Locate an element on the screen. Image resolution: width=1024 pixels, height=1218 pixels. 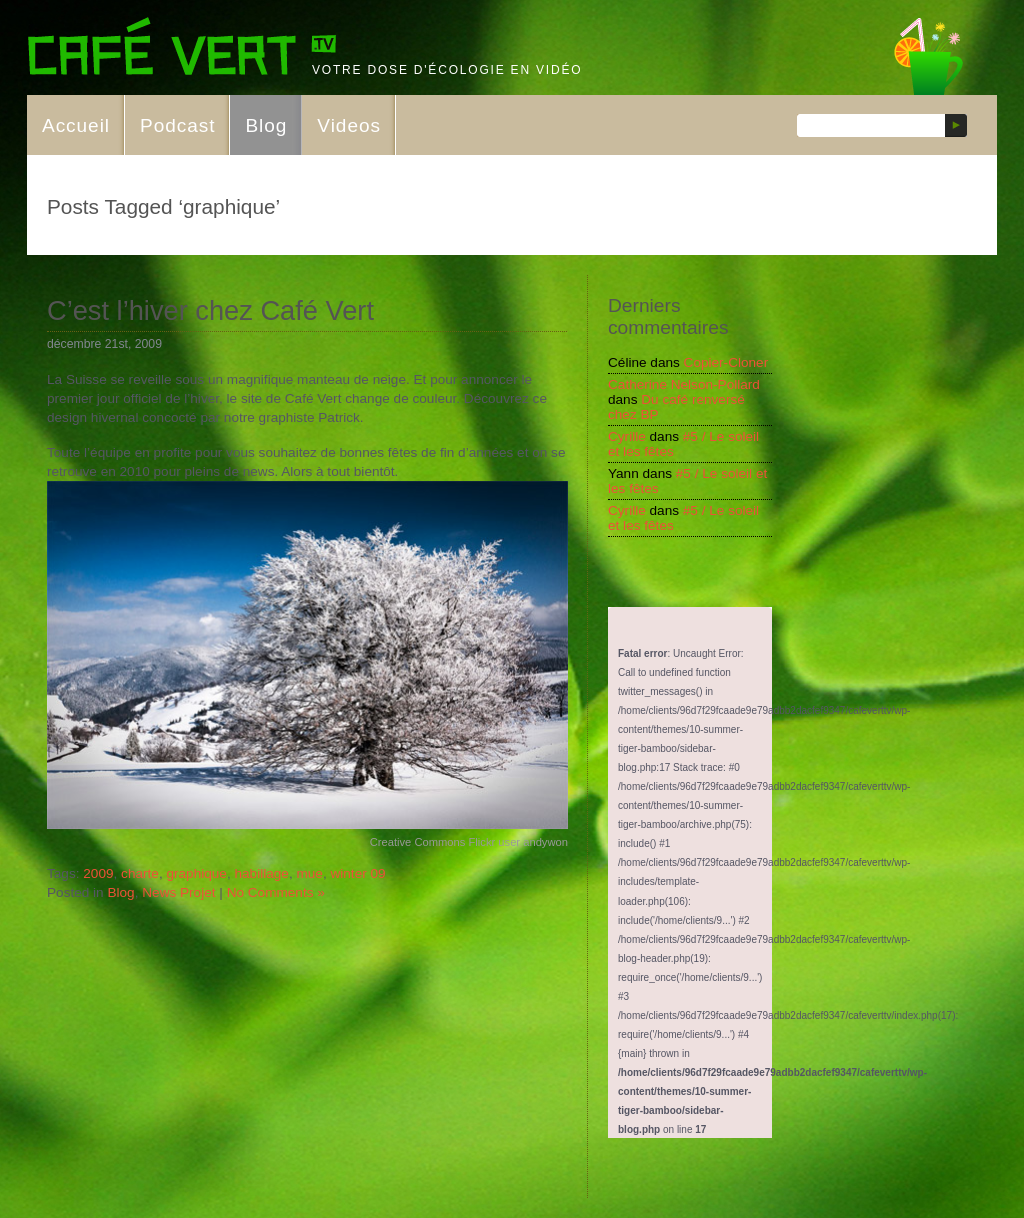
Blog is located at coordinates (266, 125).